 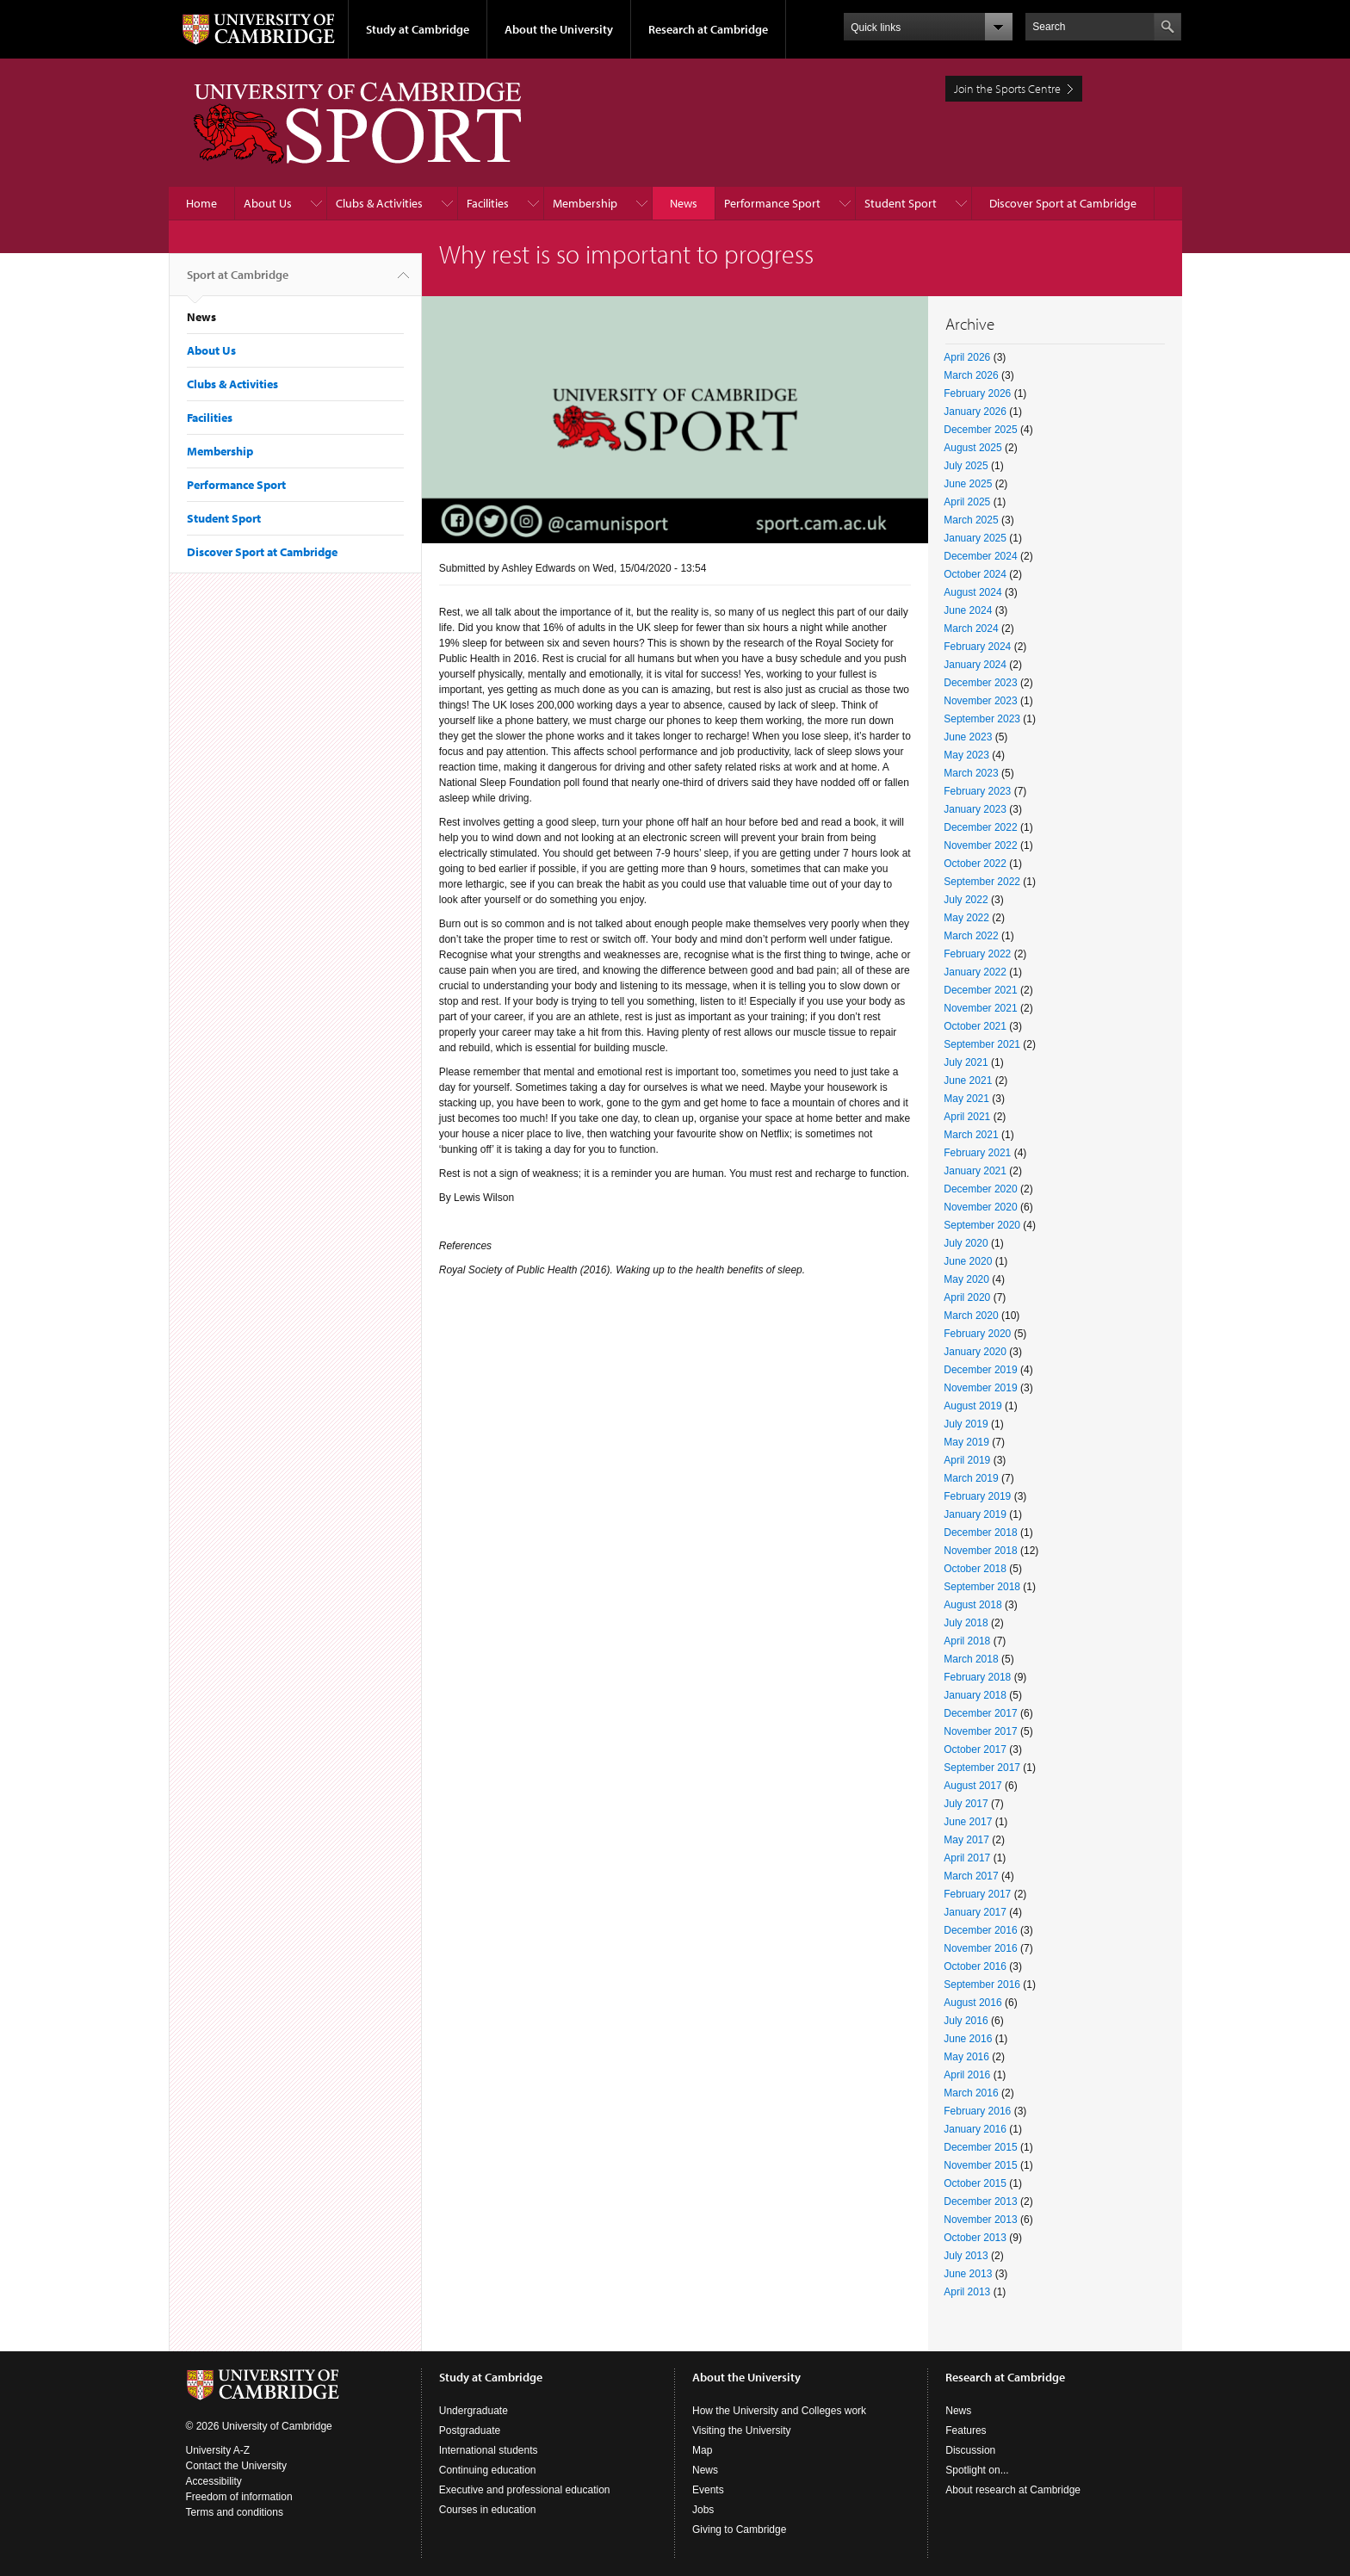 I want to click on July 2025, so click(x=966, y=466).